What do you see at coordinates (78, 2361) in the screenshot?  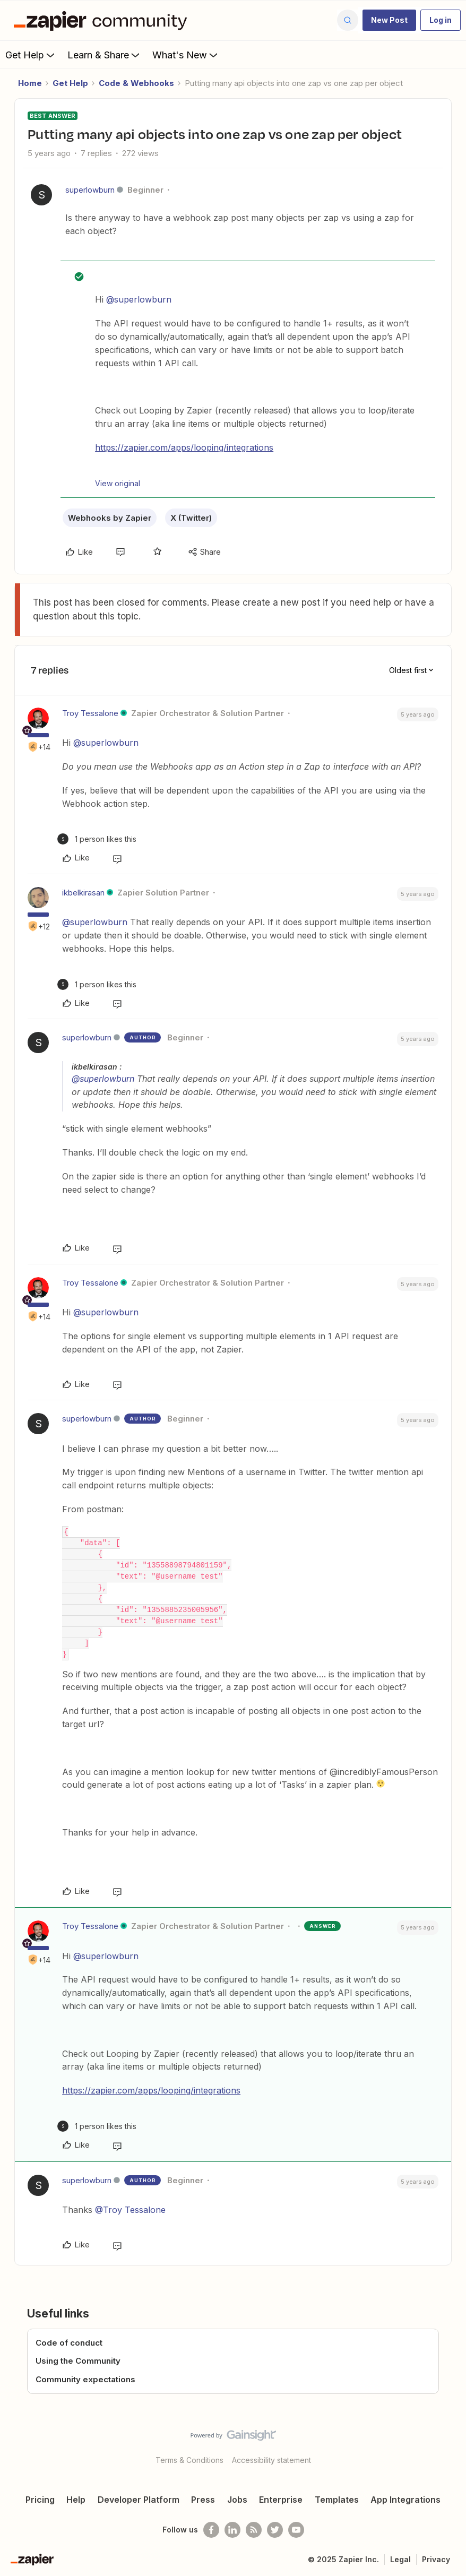 I see `Using the Community` at bounding box center [78, 2361].